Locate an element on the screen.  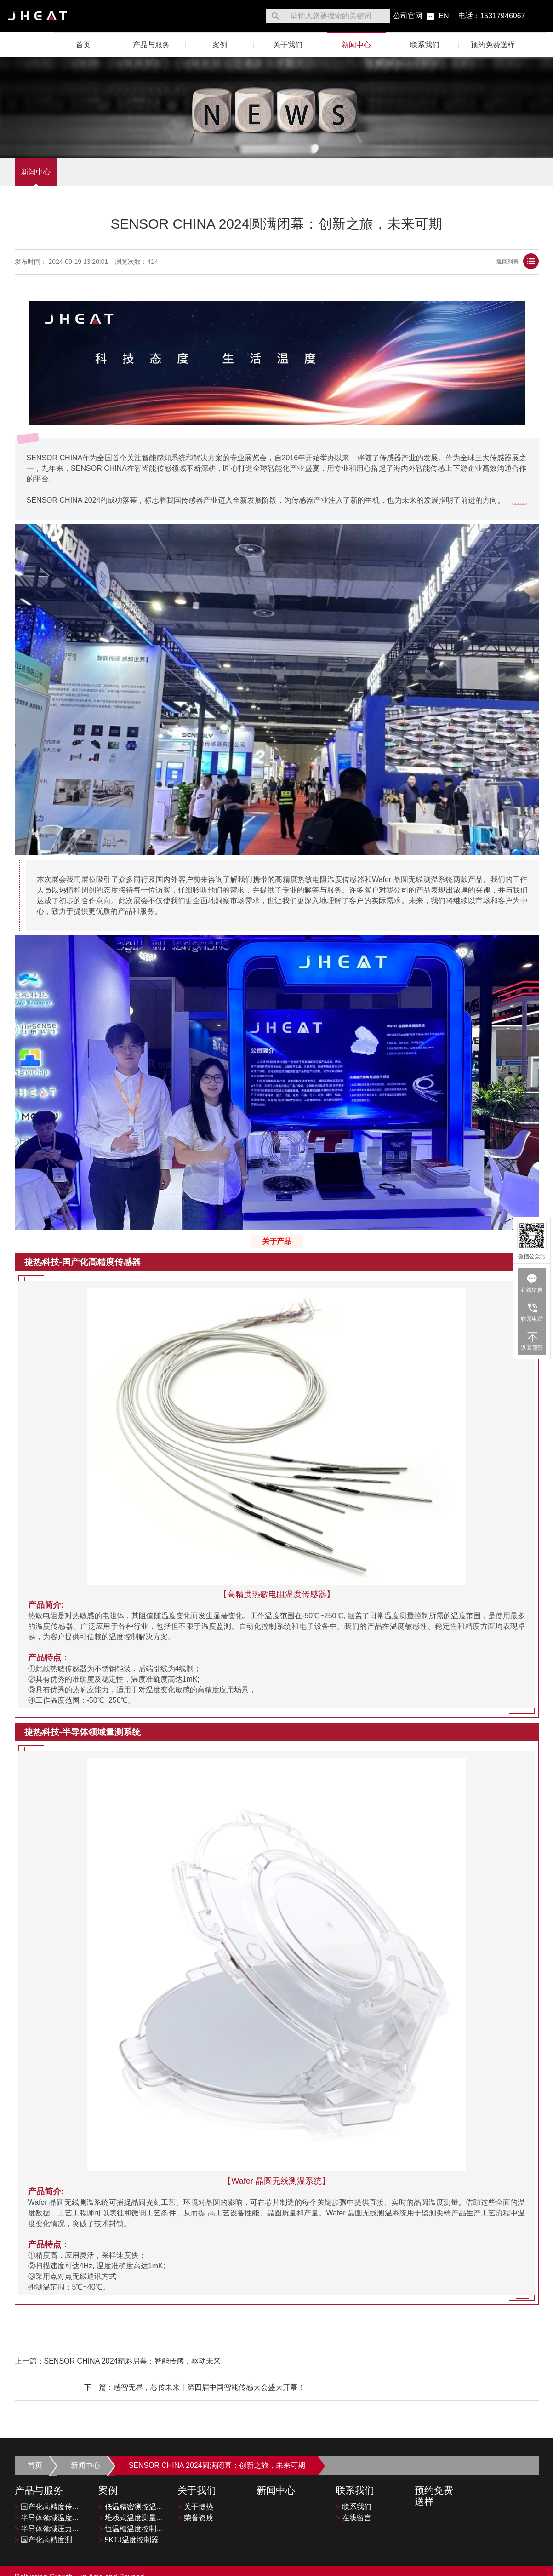
5KTJ温度控制器... is located at coordinates (131, 2516).